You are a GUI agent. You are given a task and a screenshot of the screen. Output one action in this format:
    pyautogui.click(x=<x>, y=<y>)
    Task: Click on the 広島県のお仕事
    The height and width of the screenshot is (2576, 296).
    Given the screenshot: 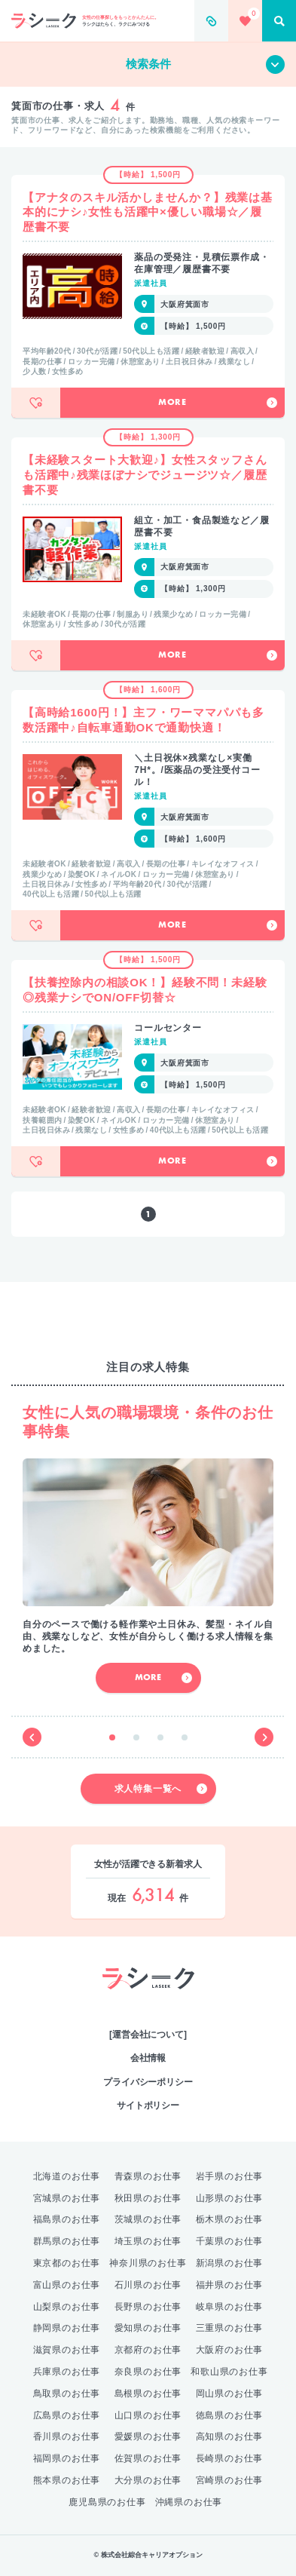 What is the action you would take?
    pyautogui.click(x=67, y=2415)
    